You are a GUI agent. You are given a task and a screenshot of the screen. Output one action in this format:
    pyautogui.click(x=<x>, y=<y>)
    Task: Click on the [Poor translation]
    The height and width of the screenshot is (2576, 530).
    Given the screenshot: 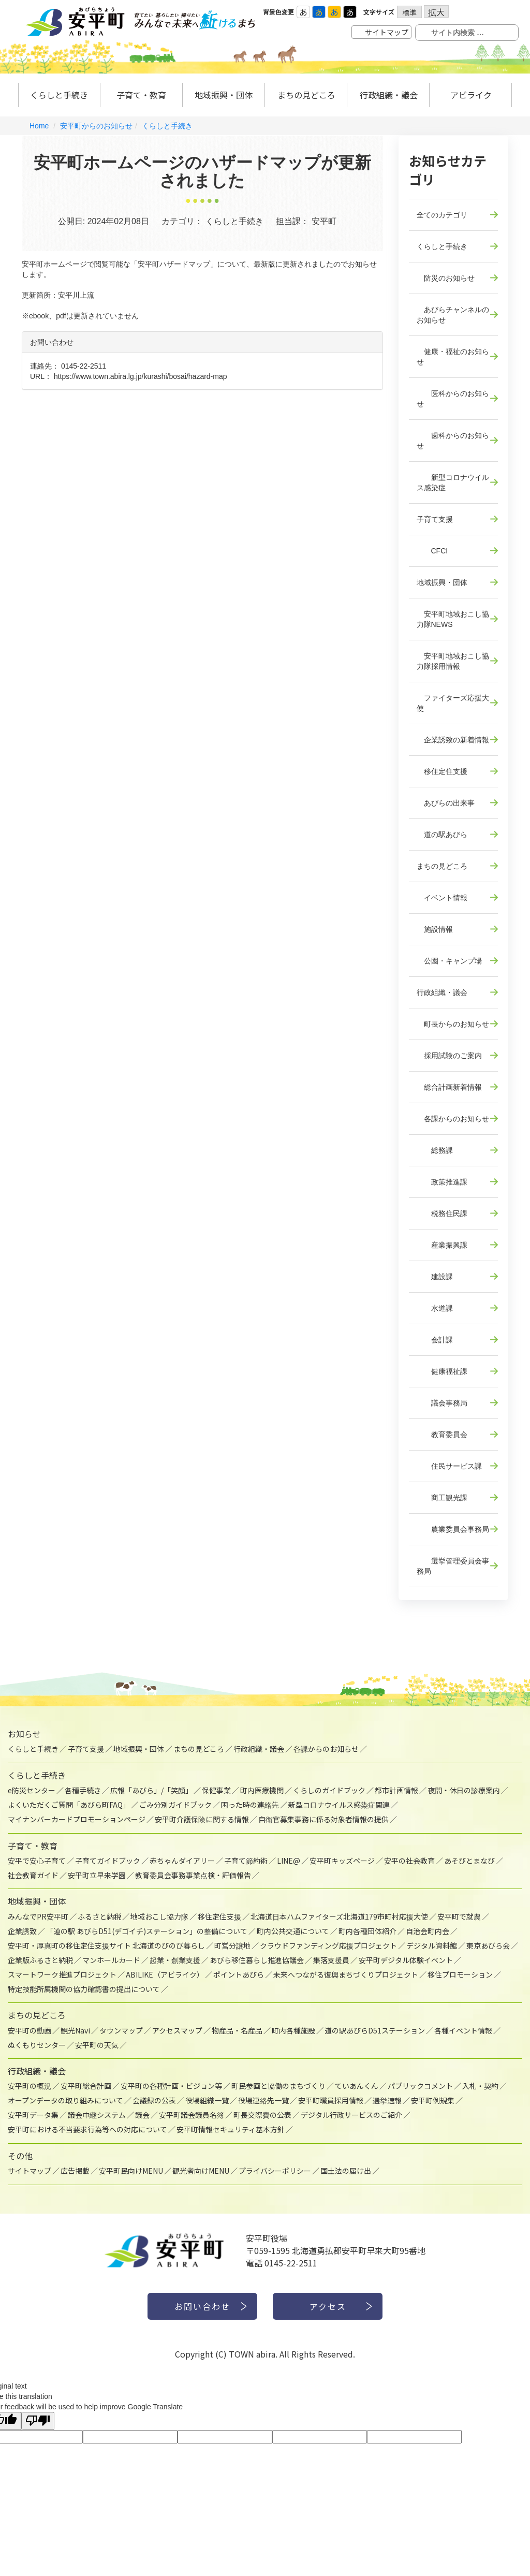 What is the action you would take?
    pyautogui.click(x=37, y=2421)
    